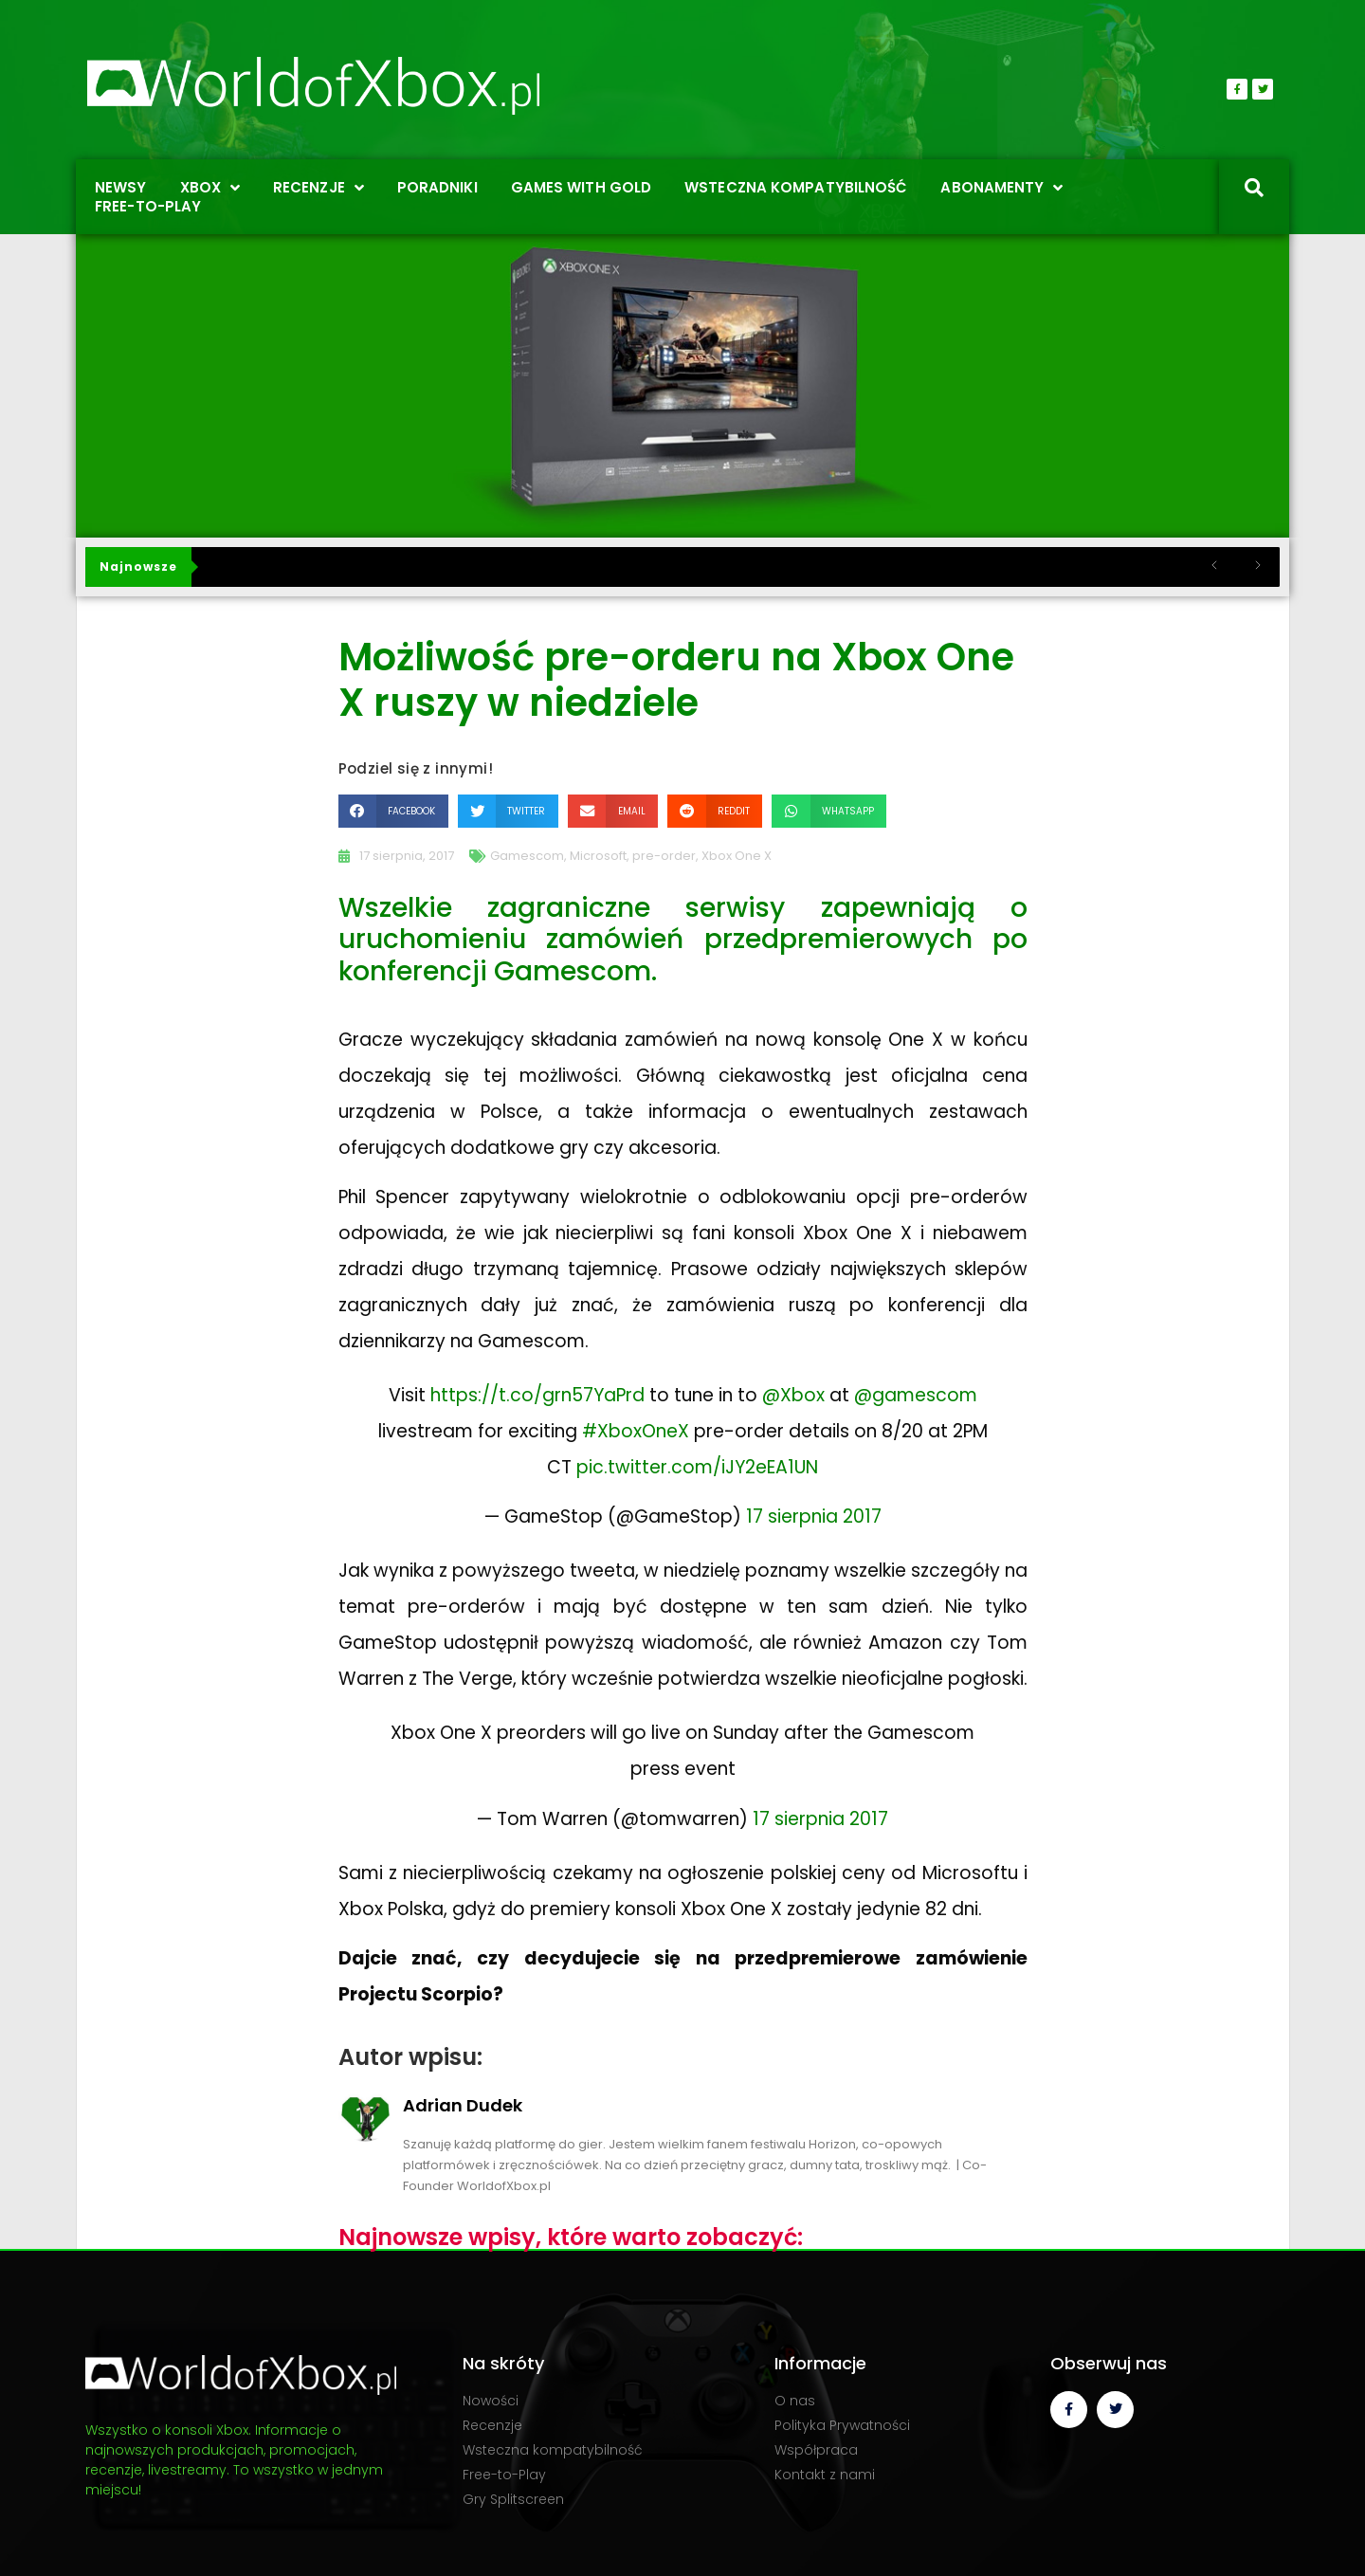 This screenshot has width=1365, height=2576. What do you see at coordinates (793, 1395) in the screenshot?
I see `@Xbox` at bounding box center [793, 1395].